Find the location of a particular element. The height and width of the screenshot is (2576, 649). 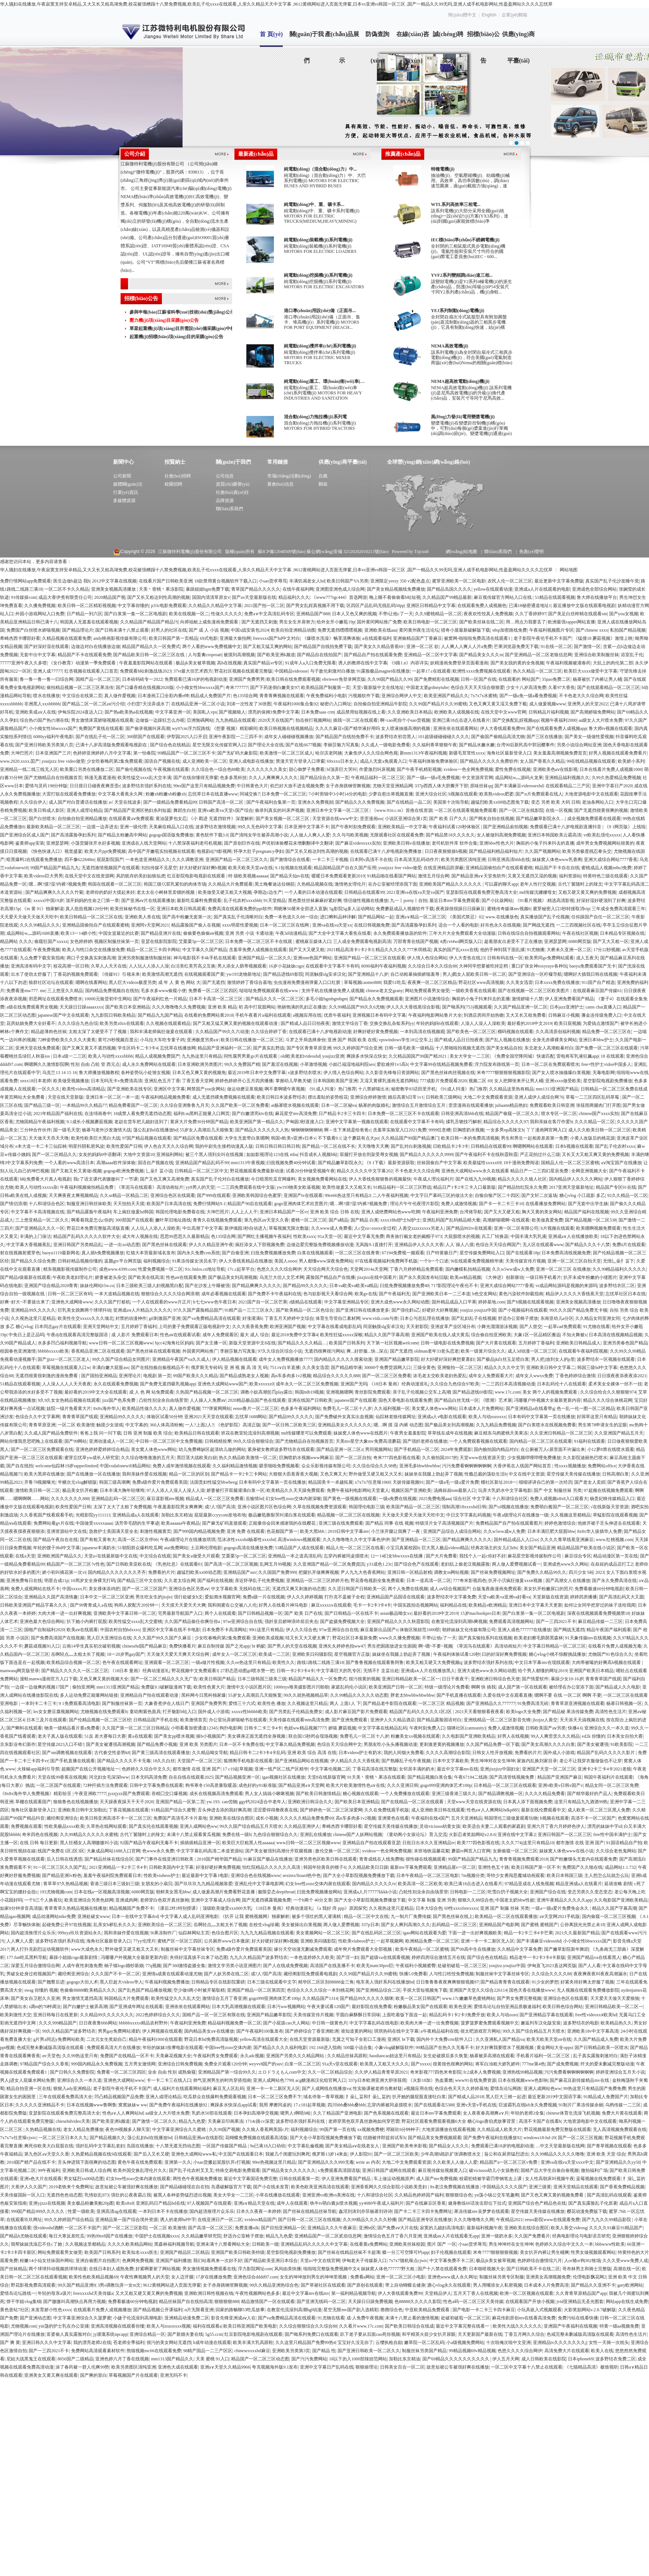

中文字幕日韩精品一区二区三区 is located at coordinates (554, 1646).